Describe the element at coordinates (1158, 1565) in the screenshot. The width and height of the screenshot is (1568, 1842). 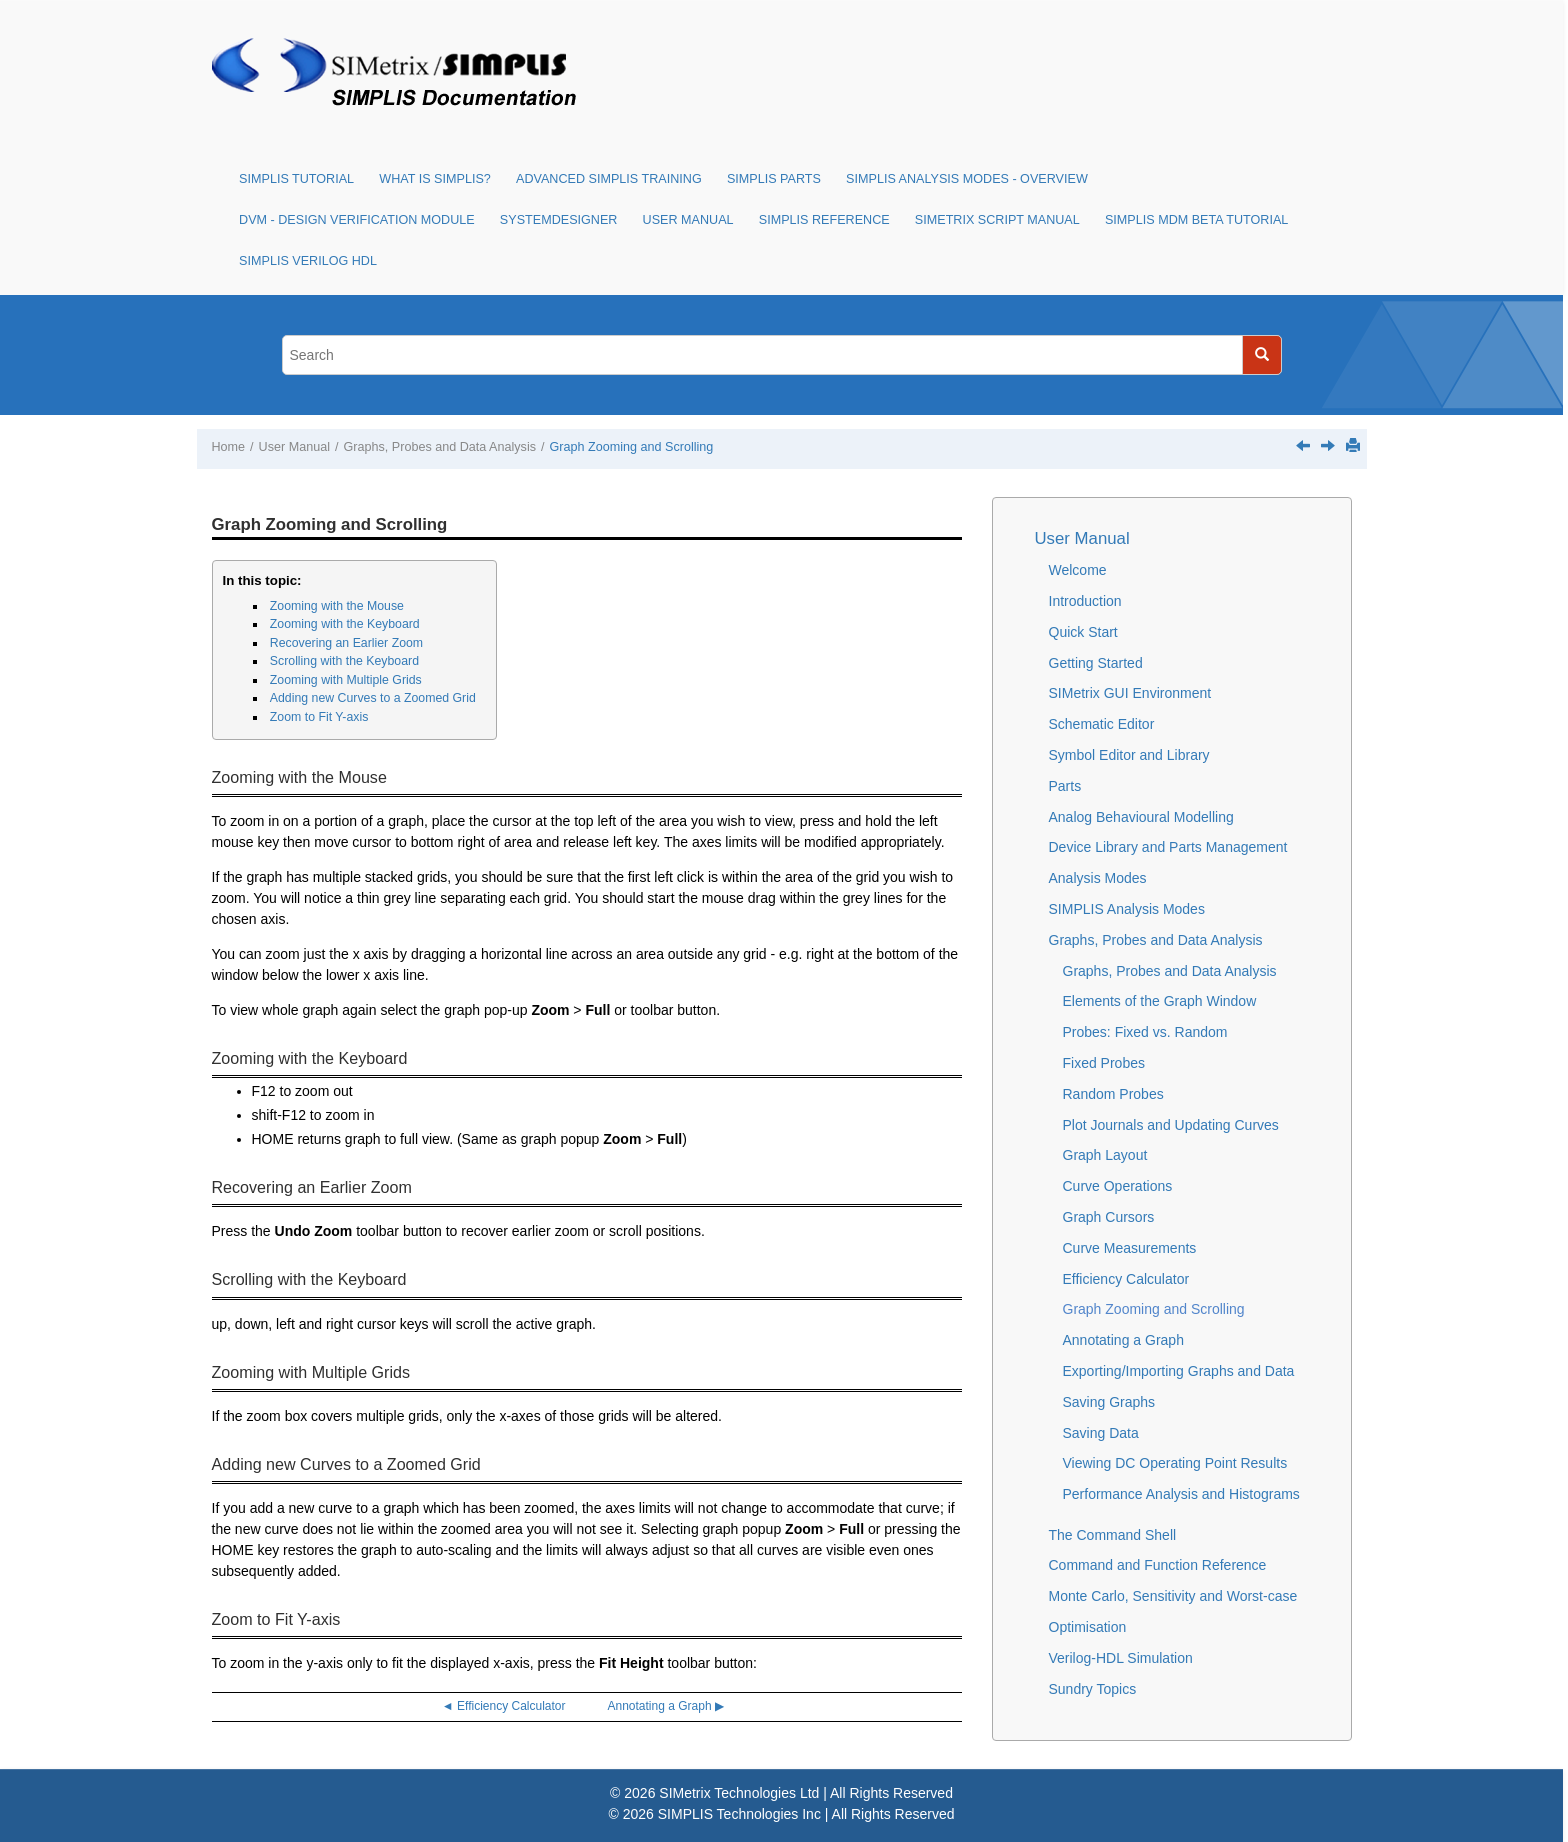
I see `Command and Function Reference` at that location.